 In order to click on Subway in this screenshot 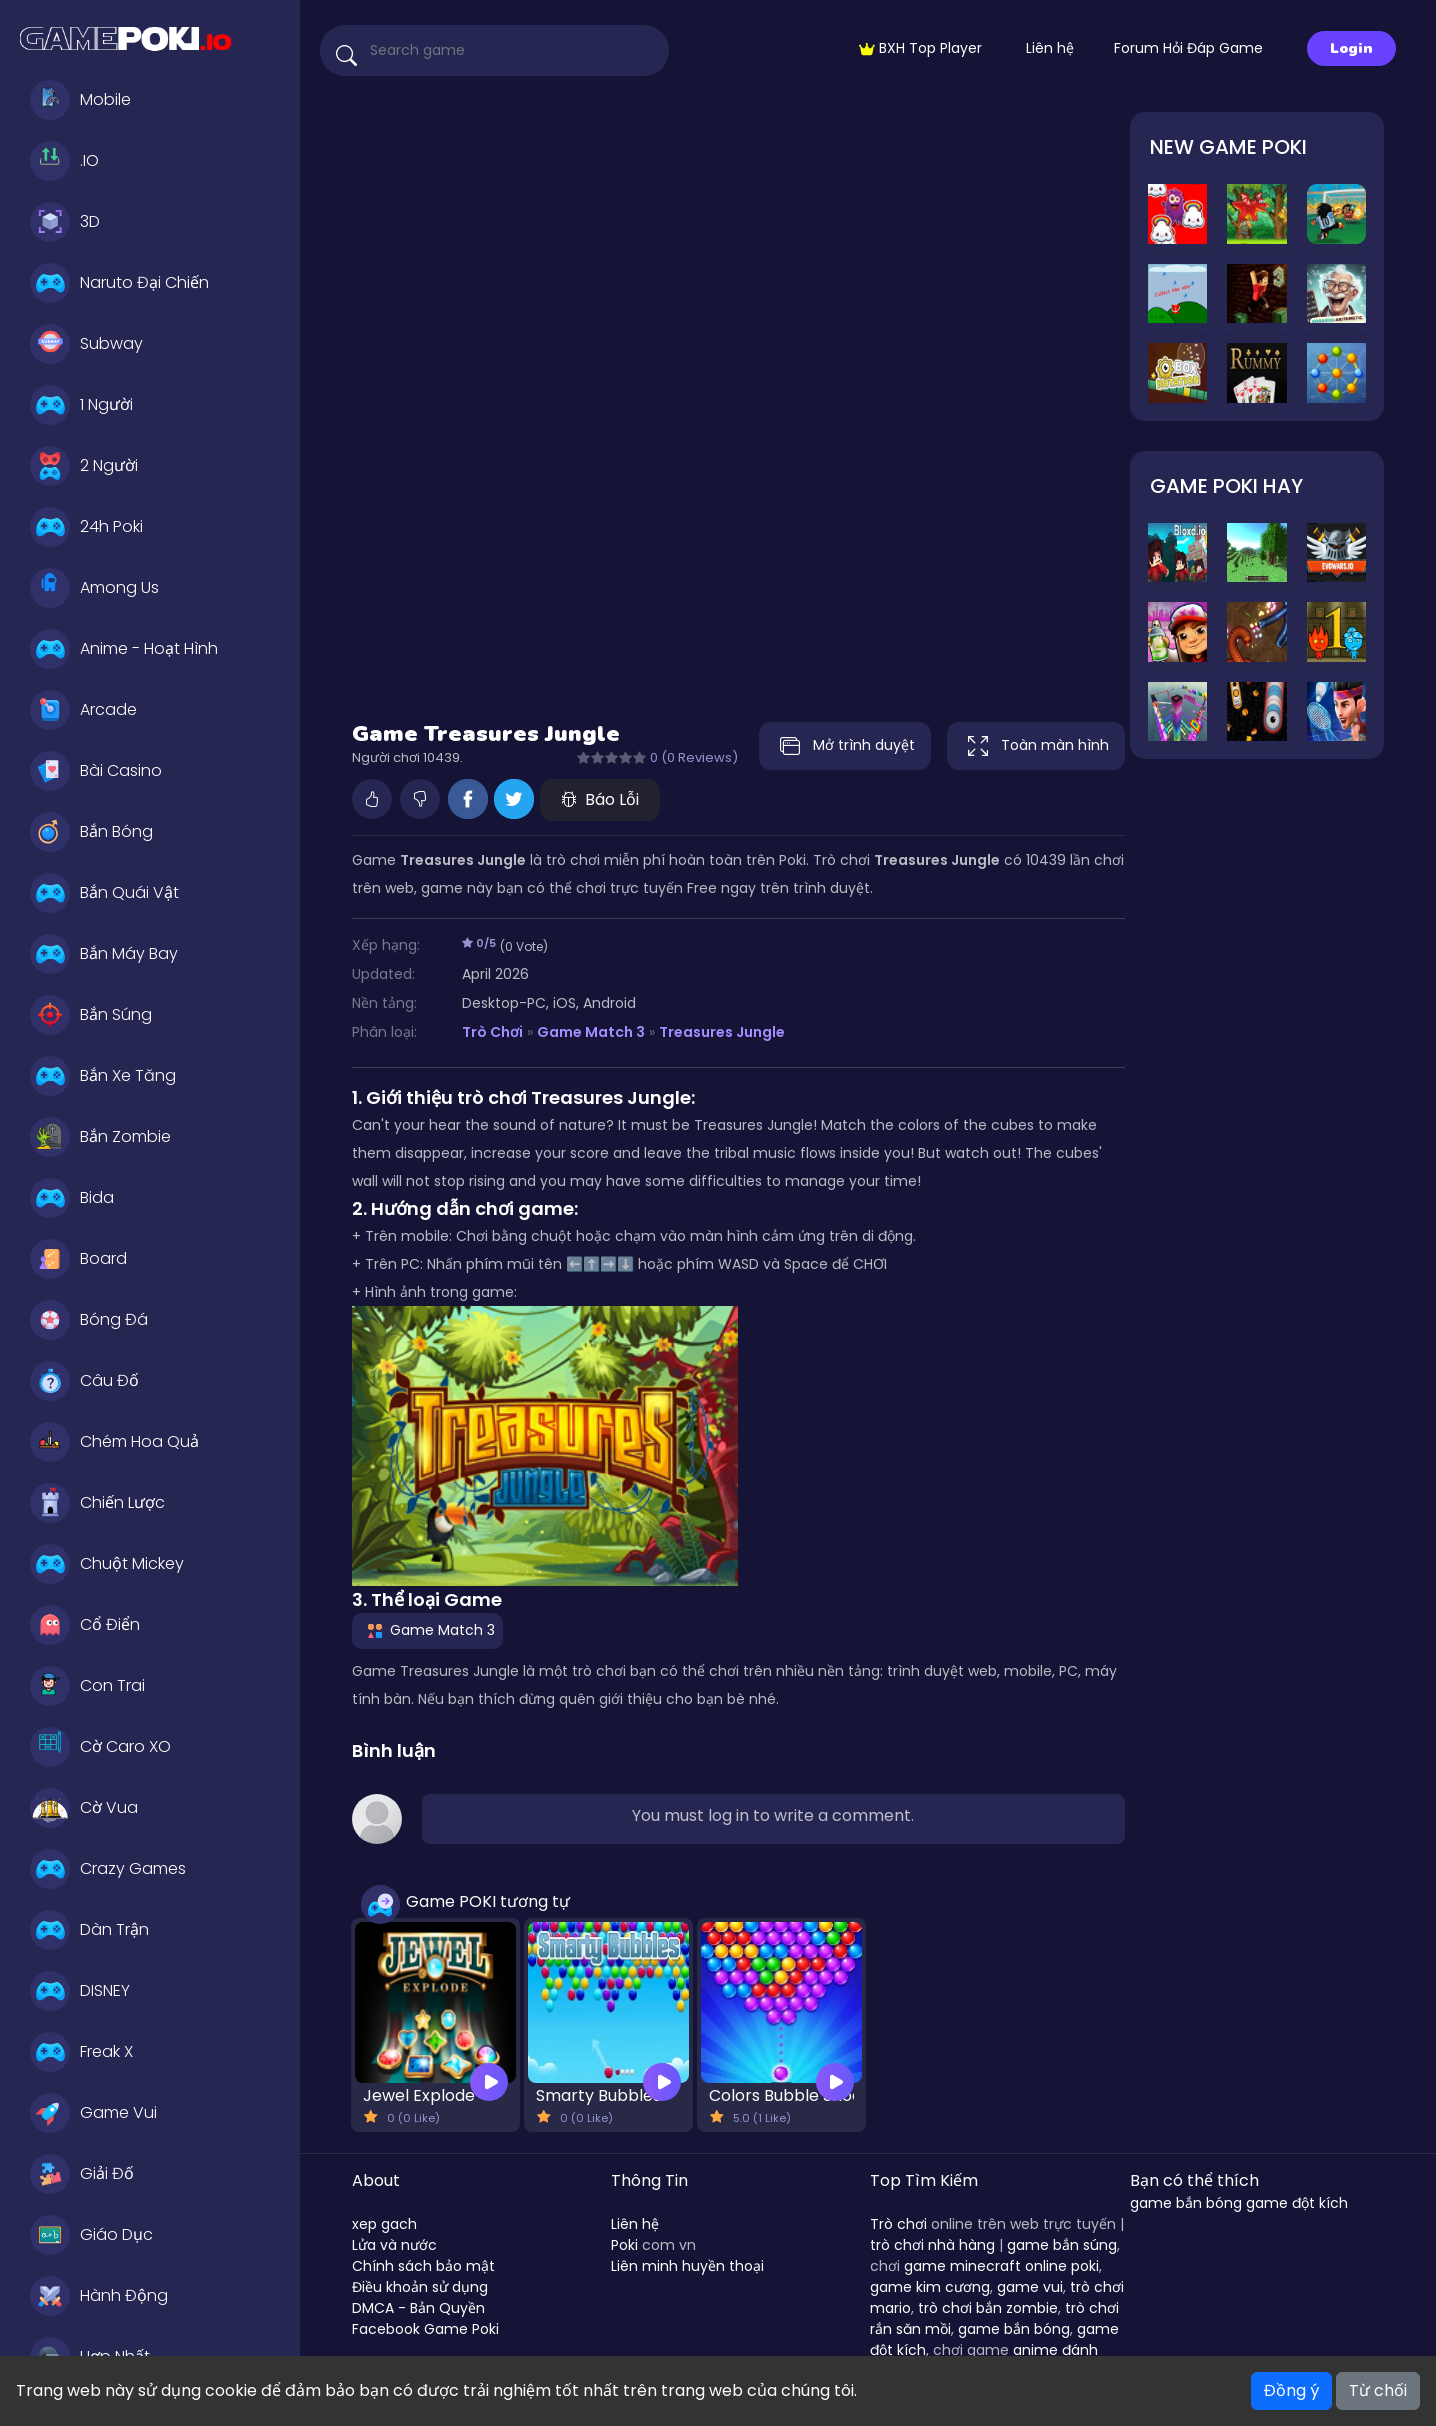, I will do `click(86, 344)`.